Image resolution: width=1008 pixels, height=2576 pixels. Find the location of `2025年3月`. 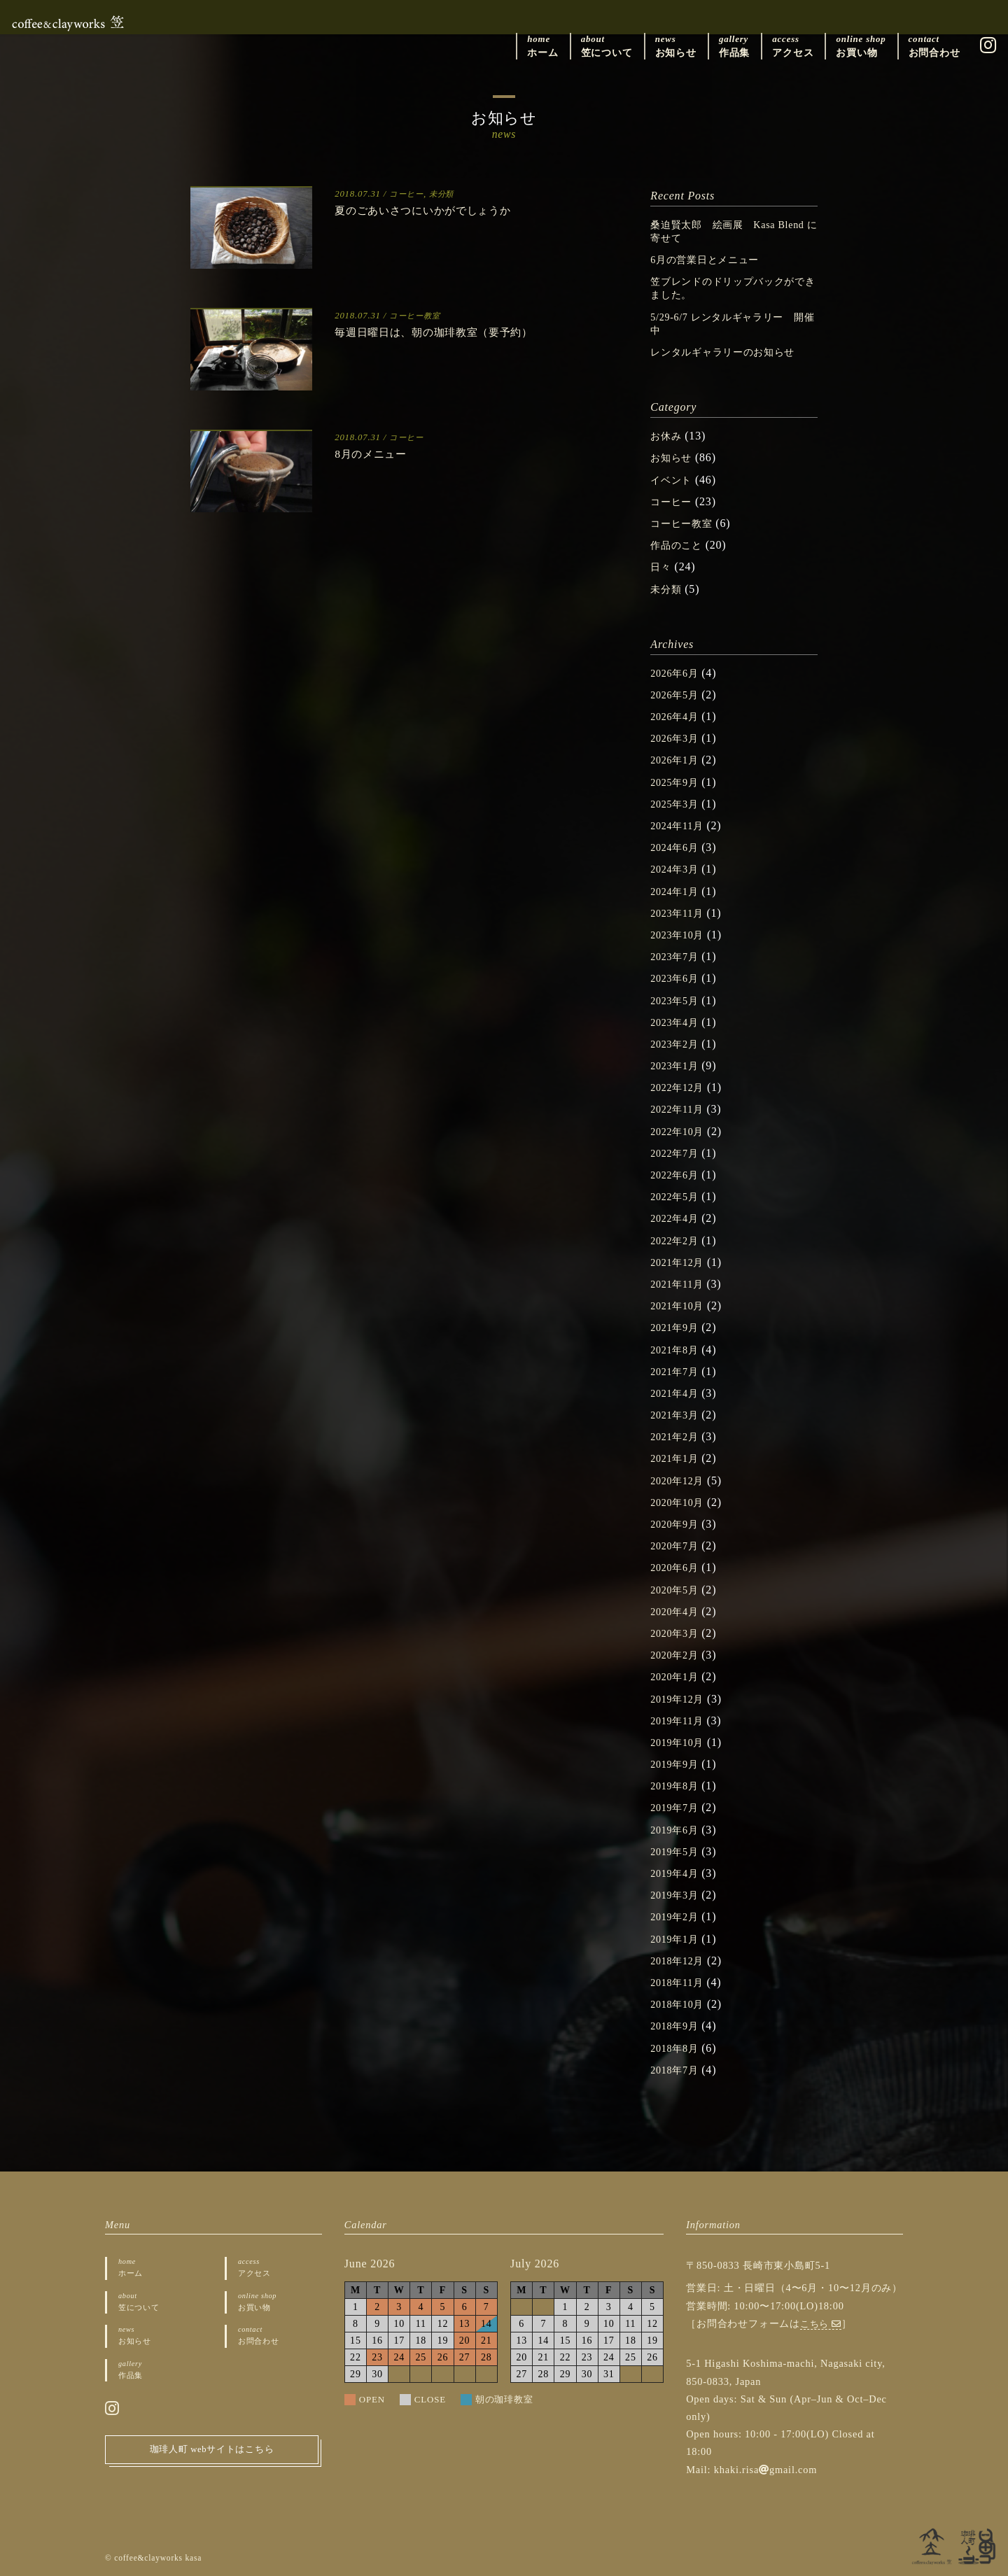

2025年3月 is located at coordinates (677, 804).